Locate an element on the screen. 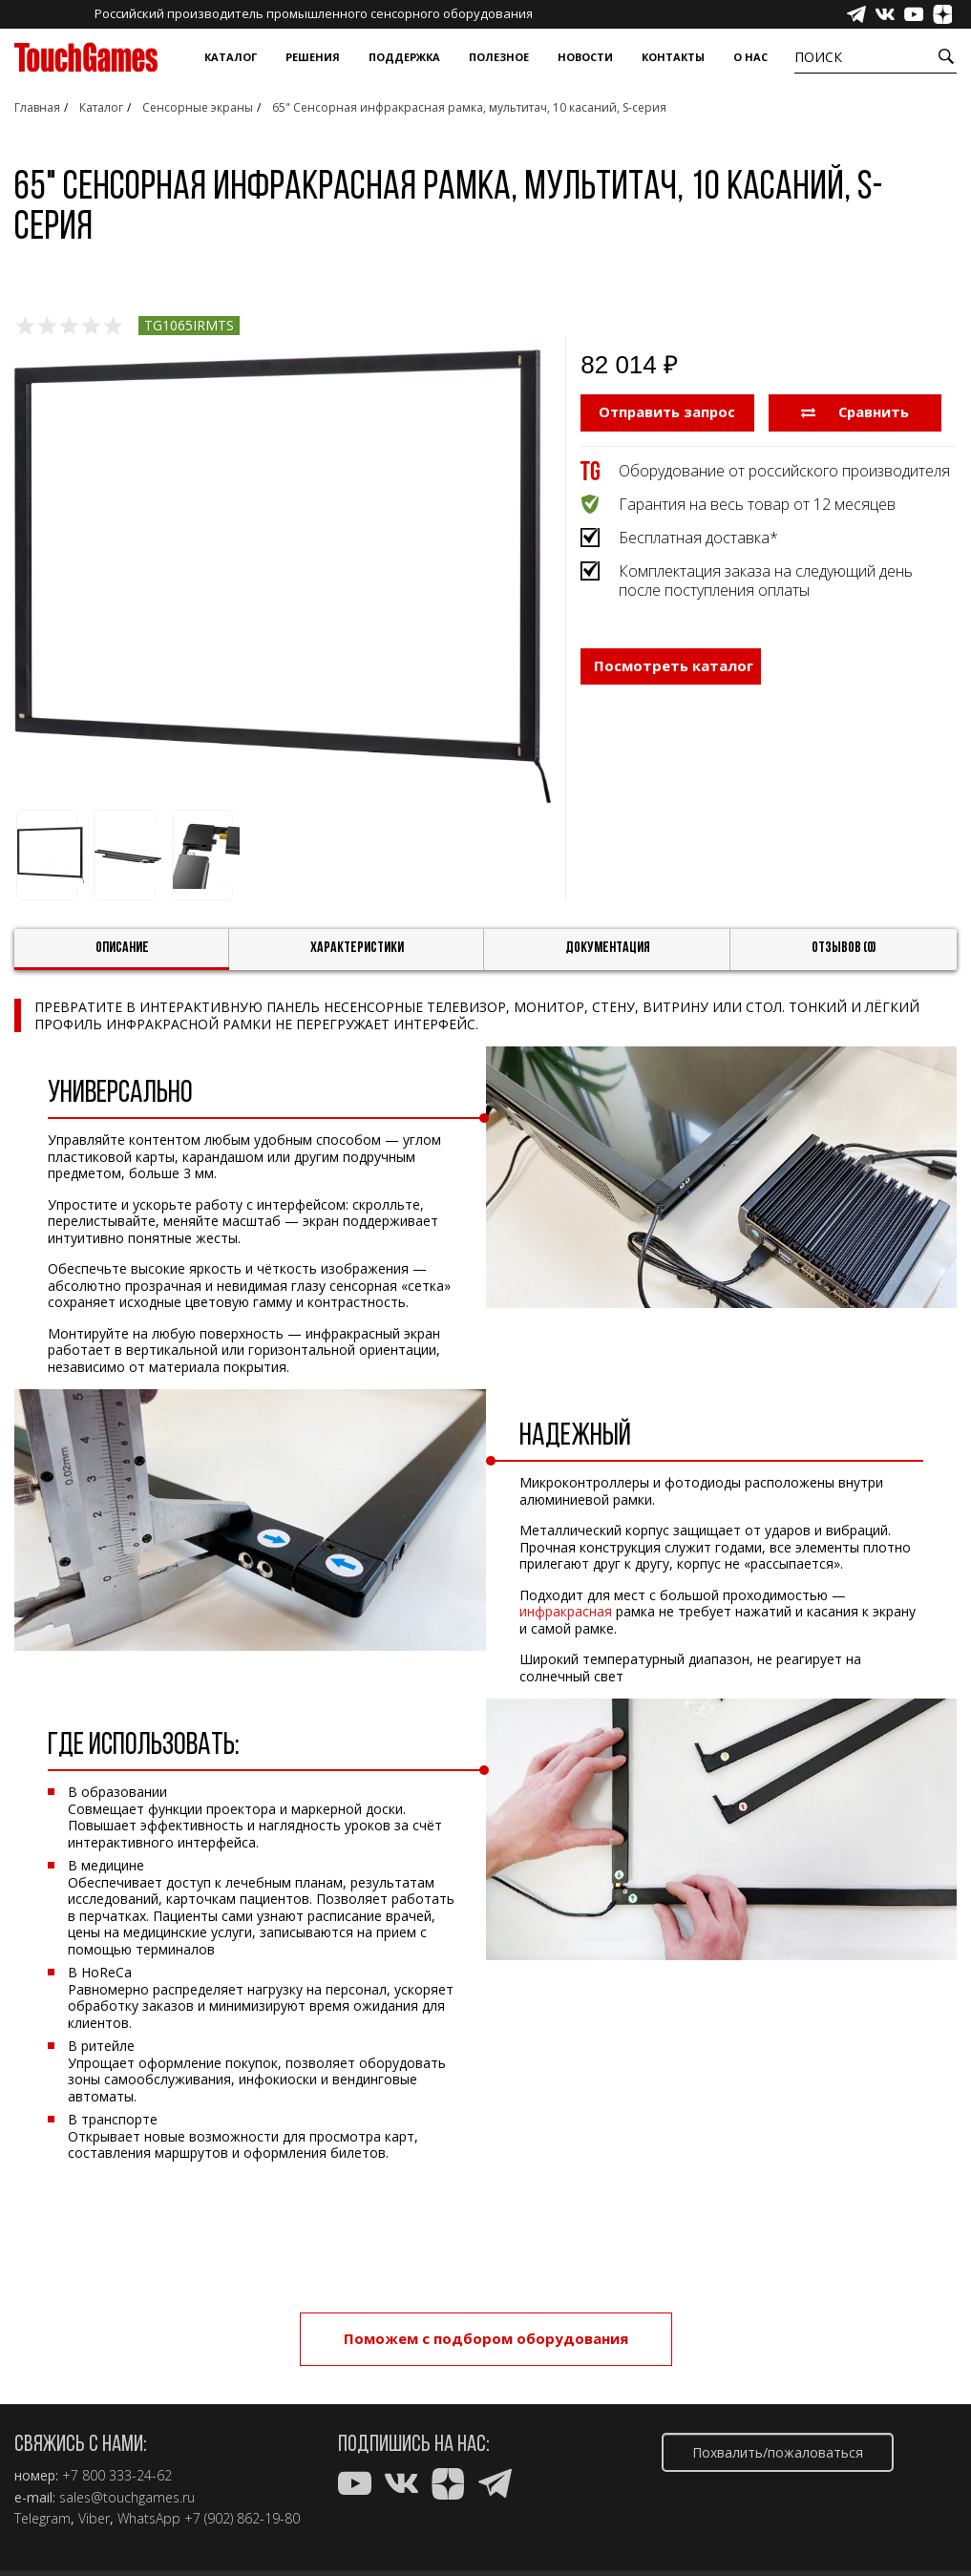 The height and width of the screenshot is (2576, 971). О нас is located at coordinates (750, 57).